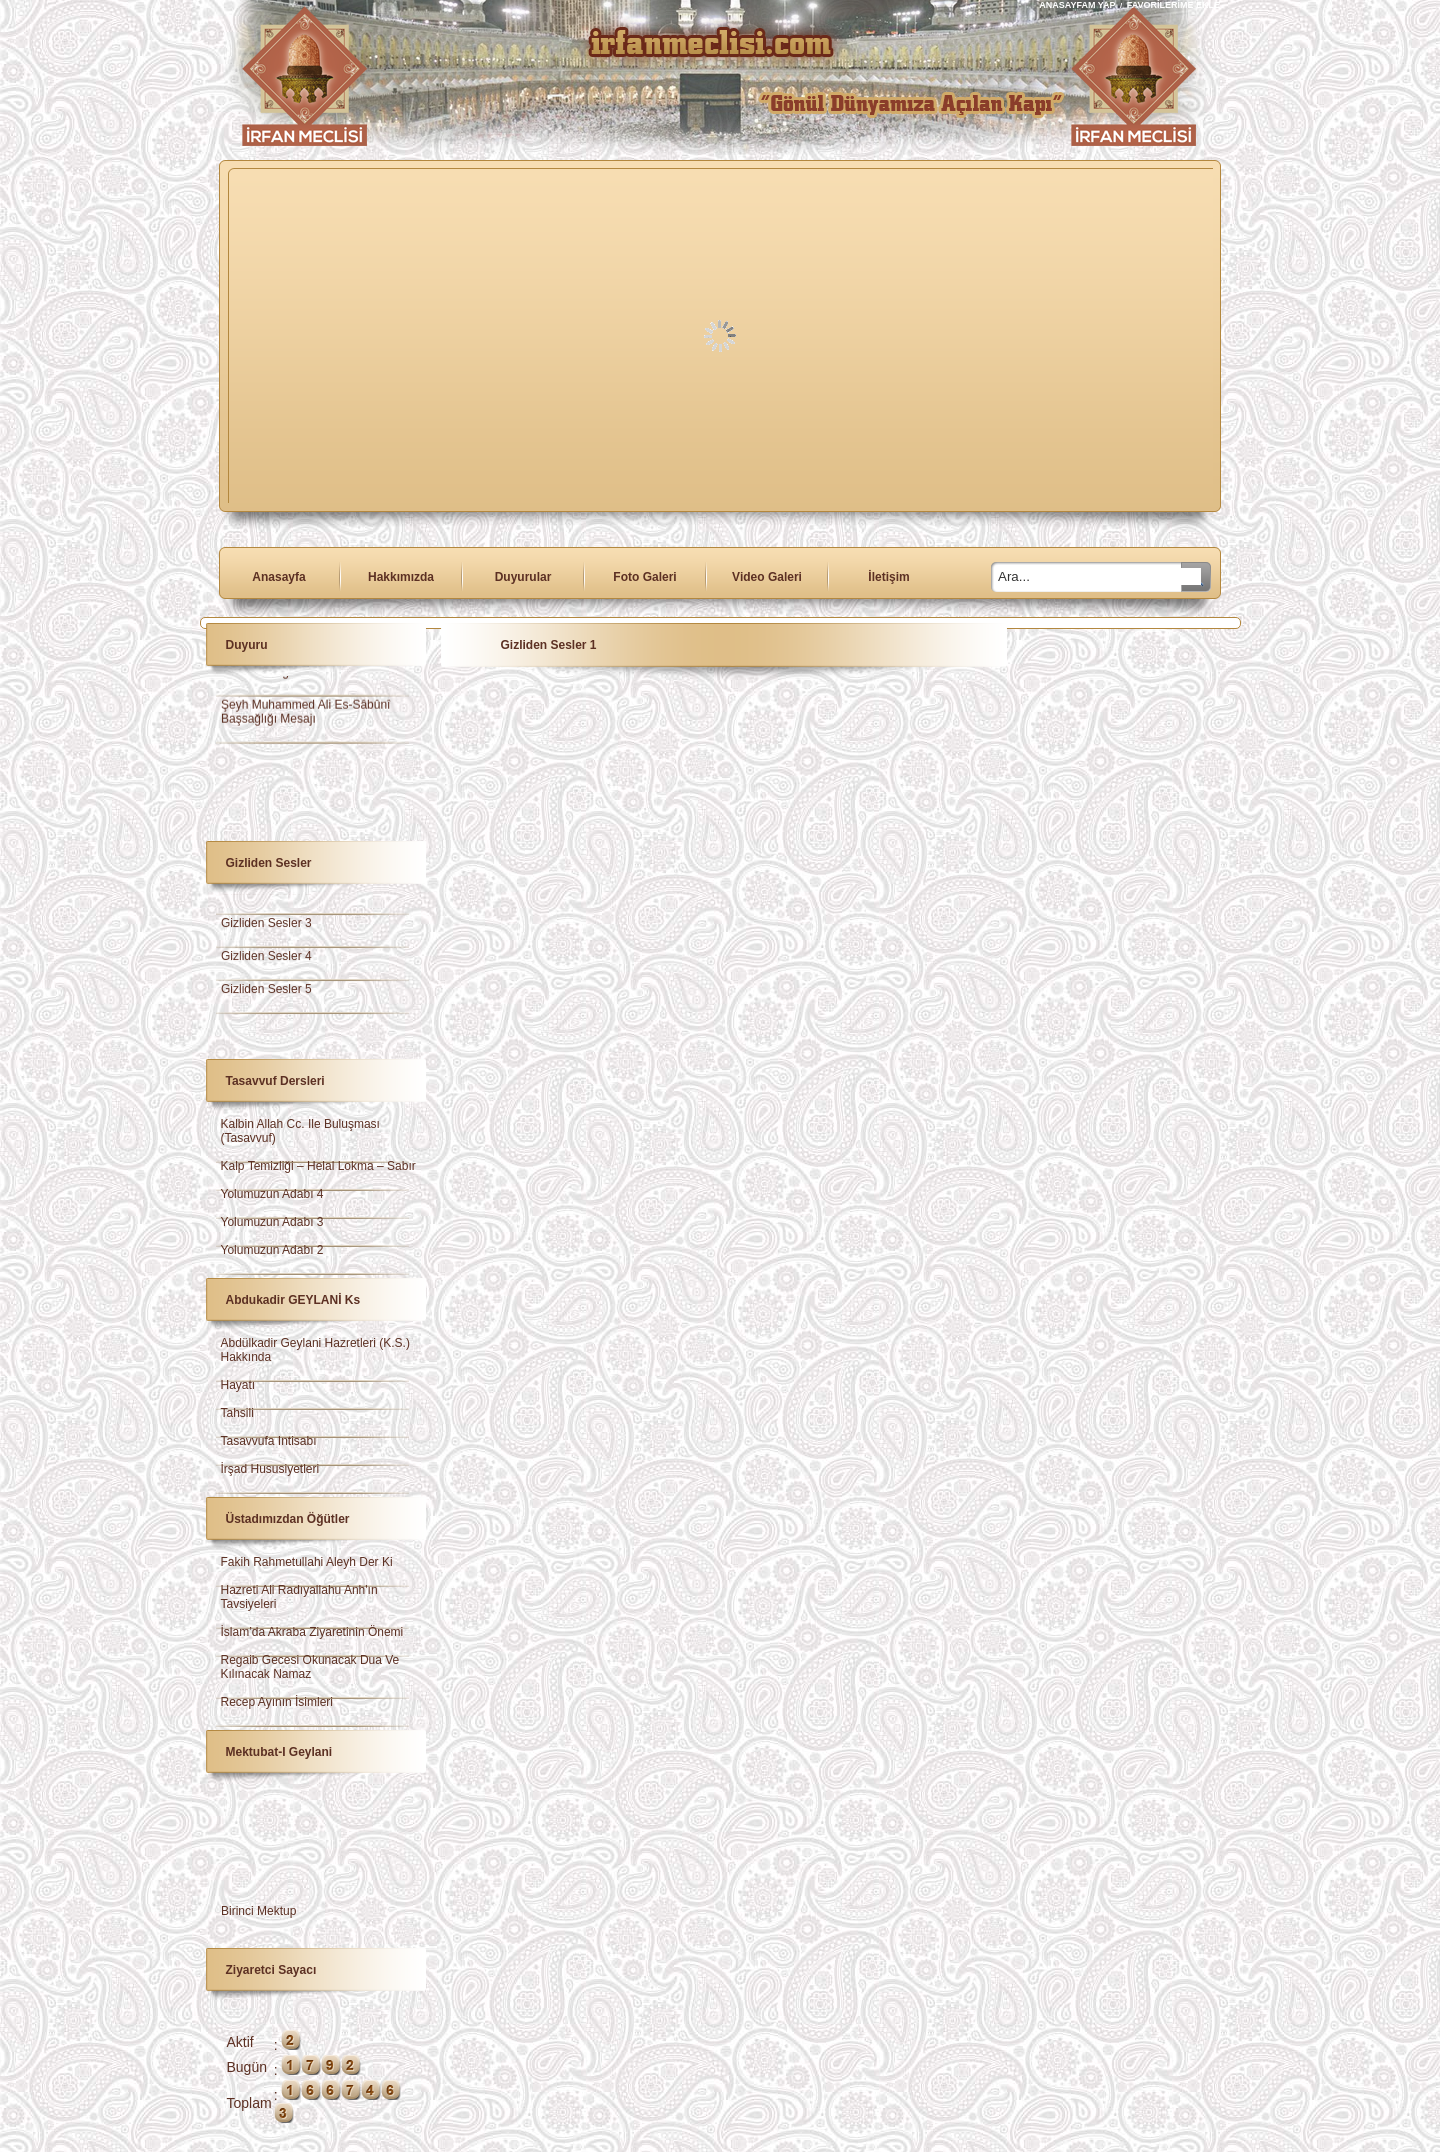 The height and width of the screenshot is (2152, 1440). What do you see at coordinates (1078, 5) in the screenshot?
I see `ANASAYFAM YAP` at bounding box center [1078, 5].